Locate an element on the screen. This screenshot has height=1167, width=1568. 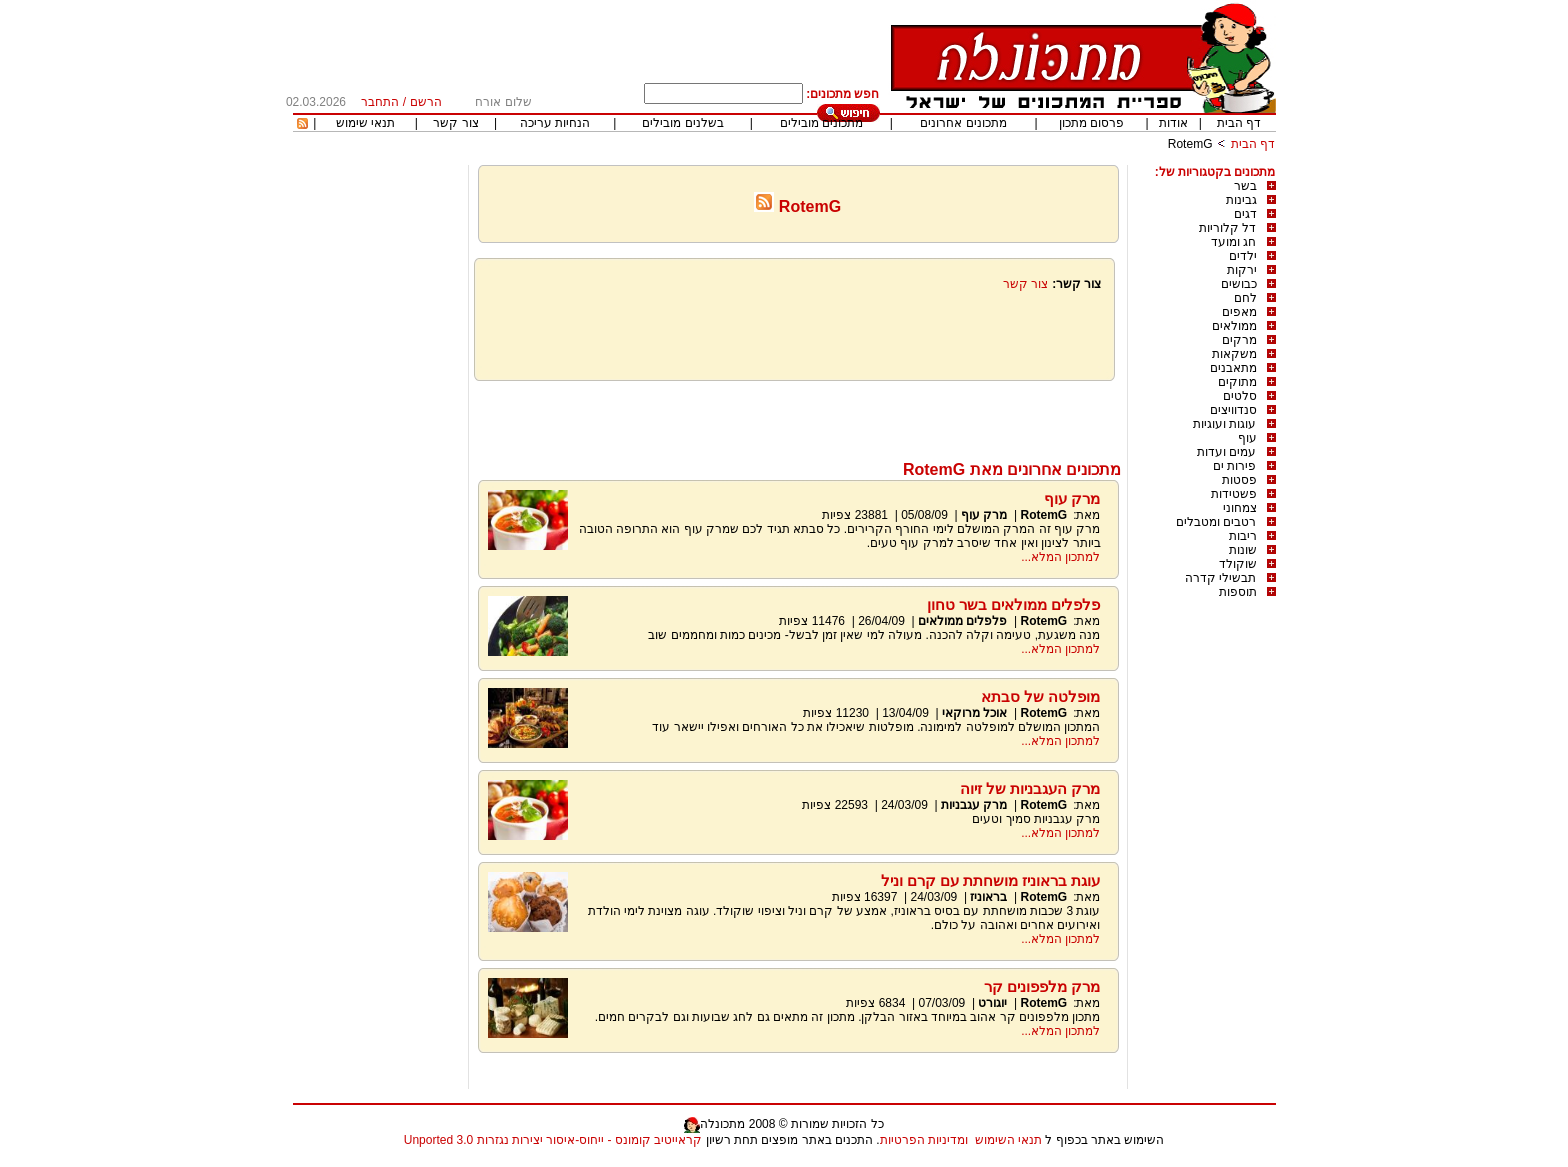
שוקולד is located at coordinates (1238, 564).